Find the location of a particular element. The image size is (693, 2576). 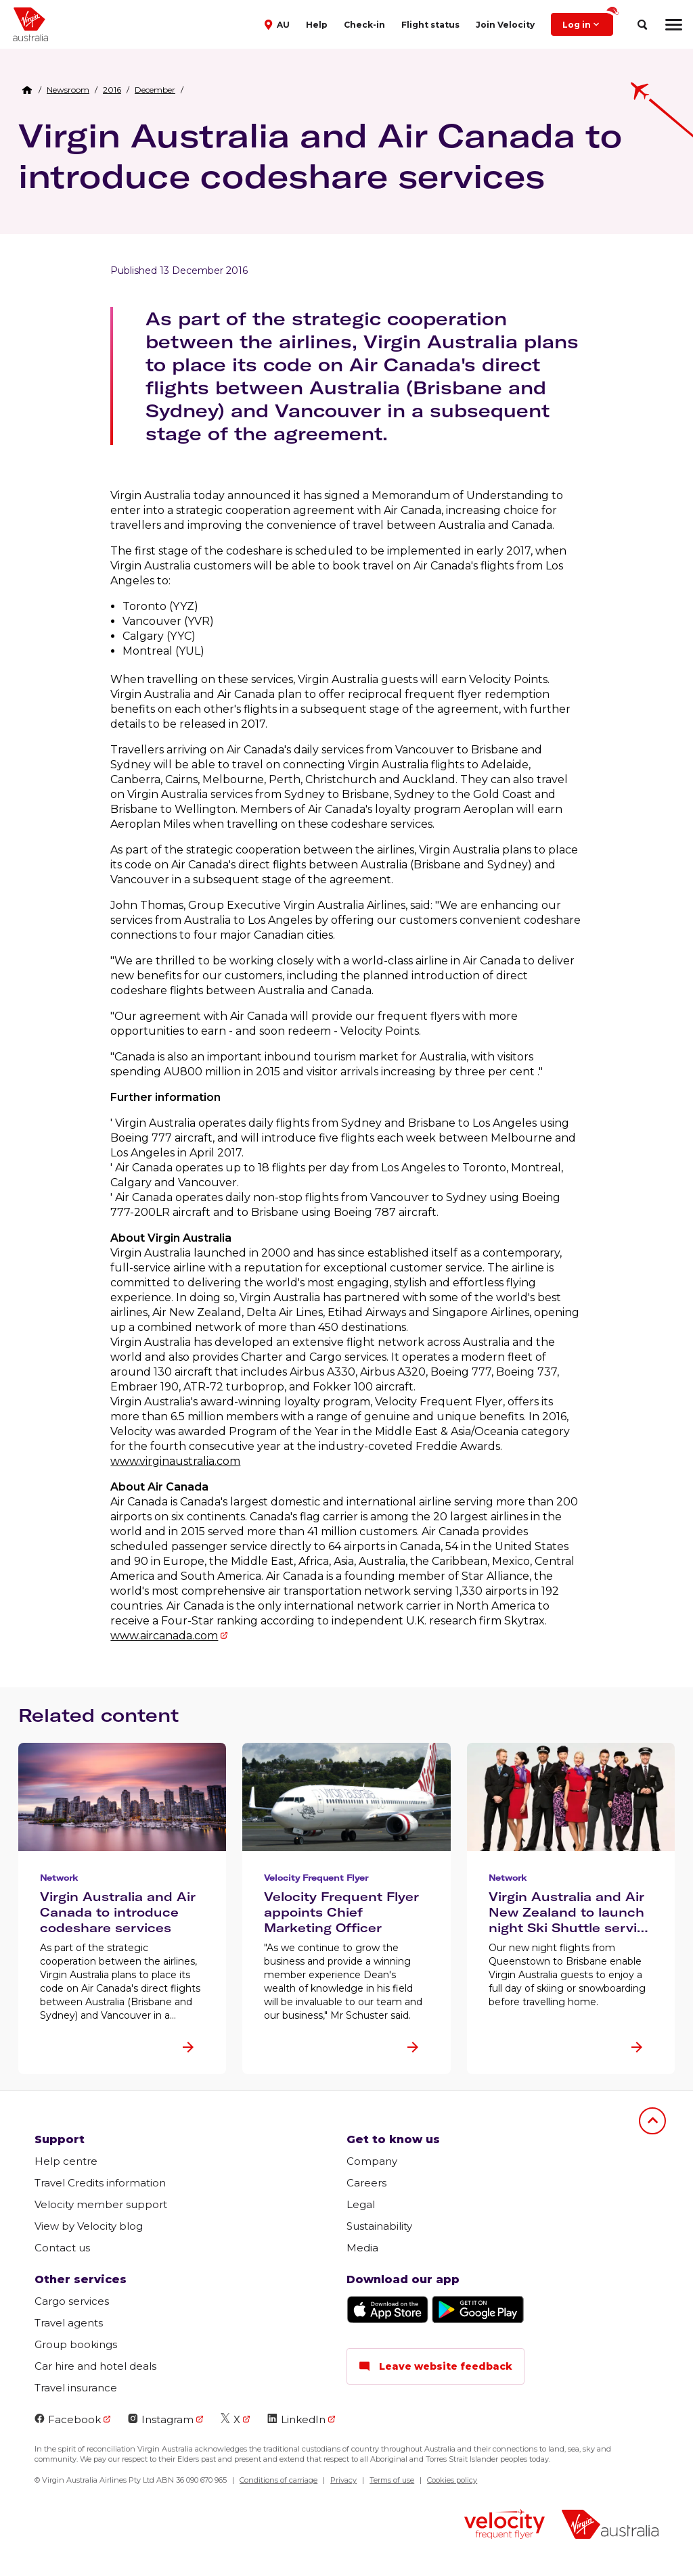

[hamburger menu] is located at coordinates (673, 24).